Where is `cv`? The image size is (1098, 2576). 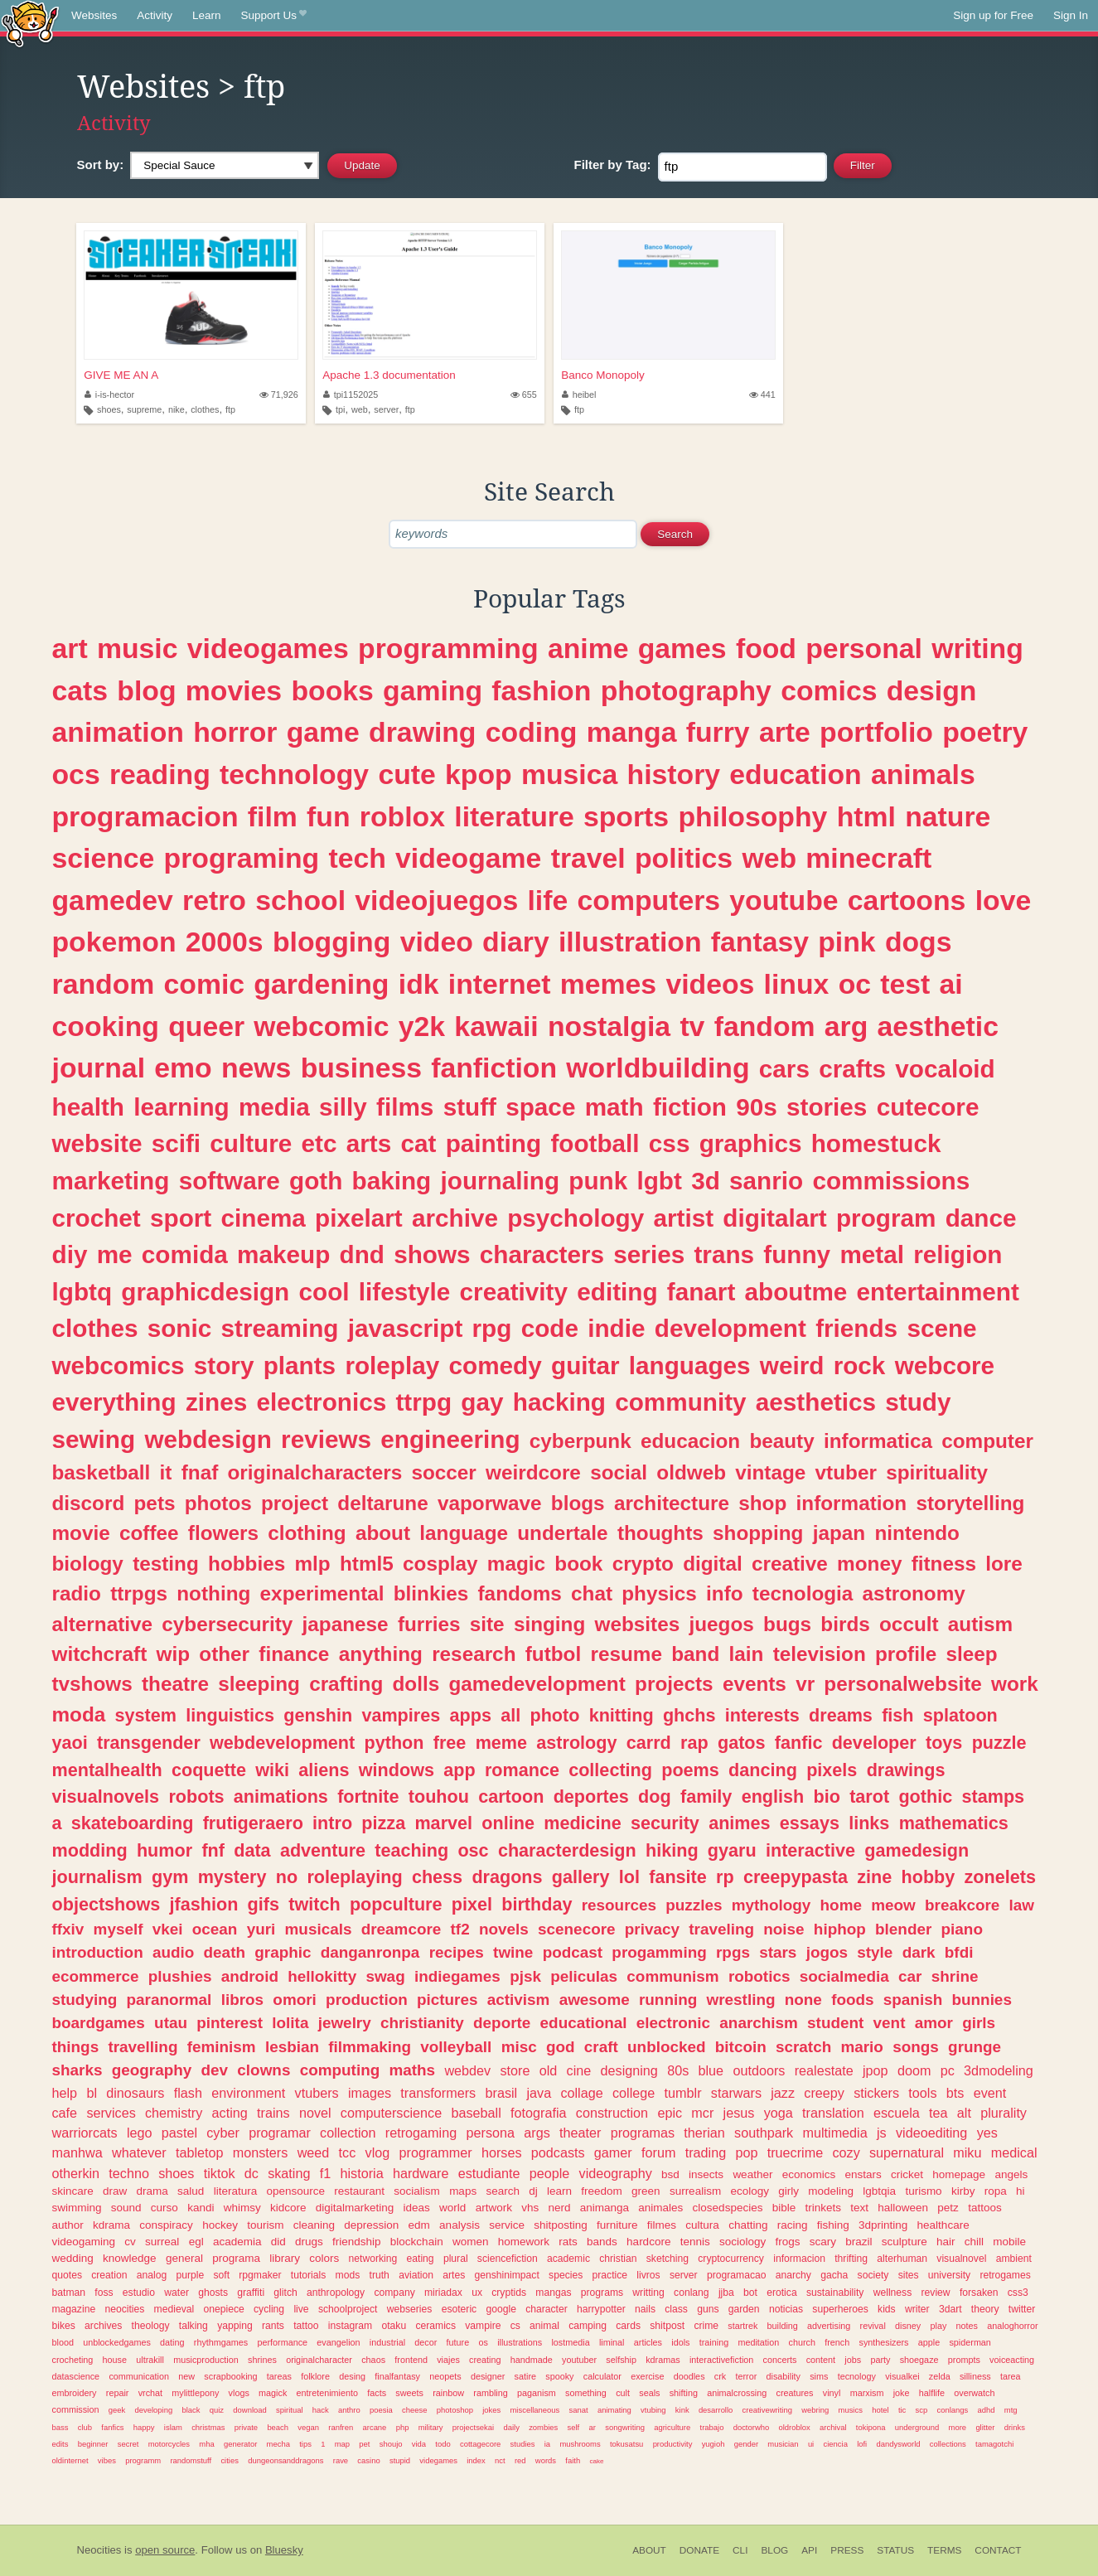
cv is located at coordinates (130, 2241).